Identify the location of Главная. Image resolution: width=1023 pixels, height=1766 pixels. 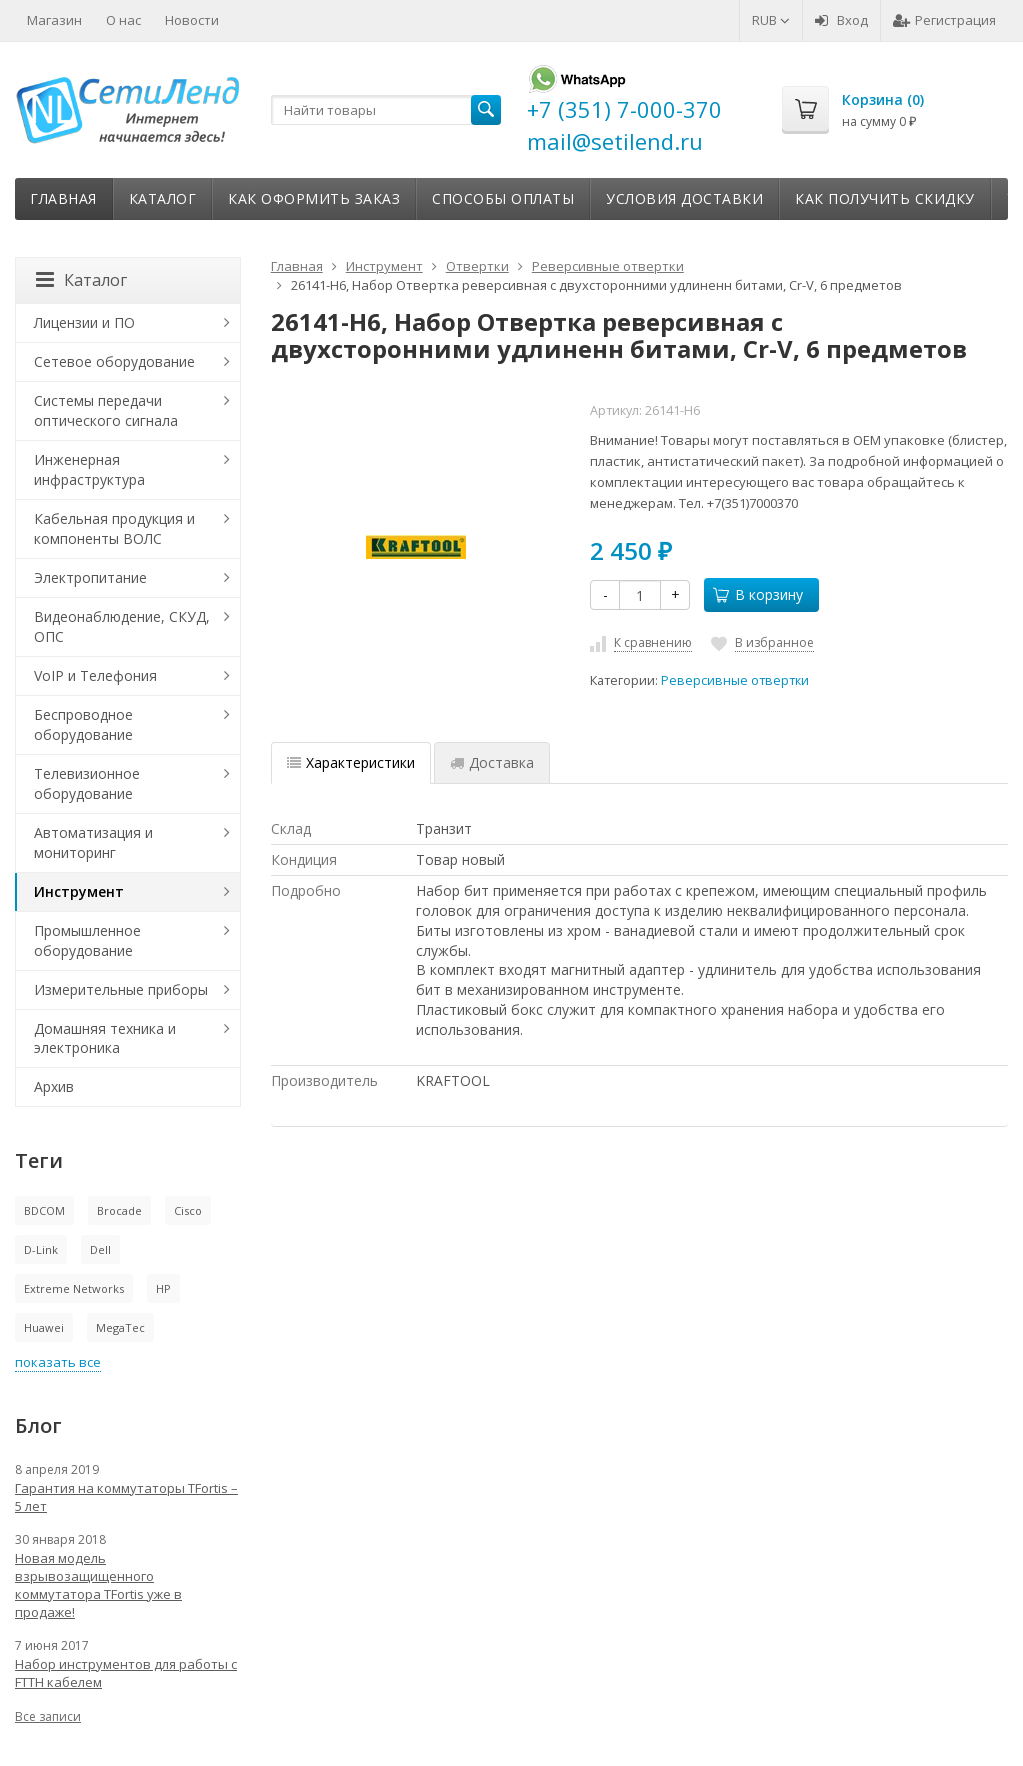
(63, 198).